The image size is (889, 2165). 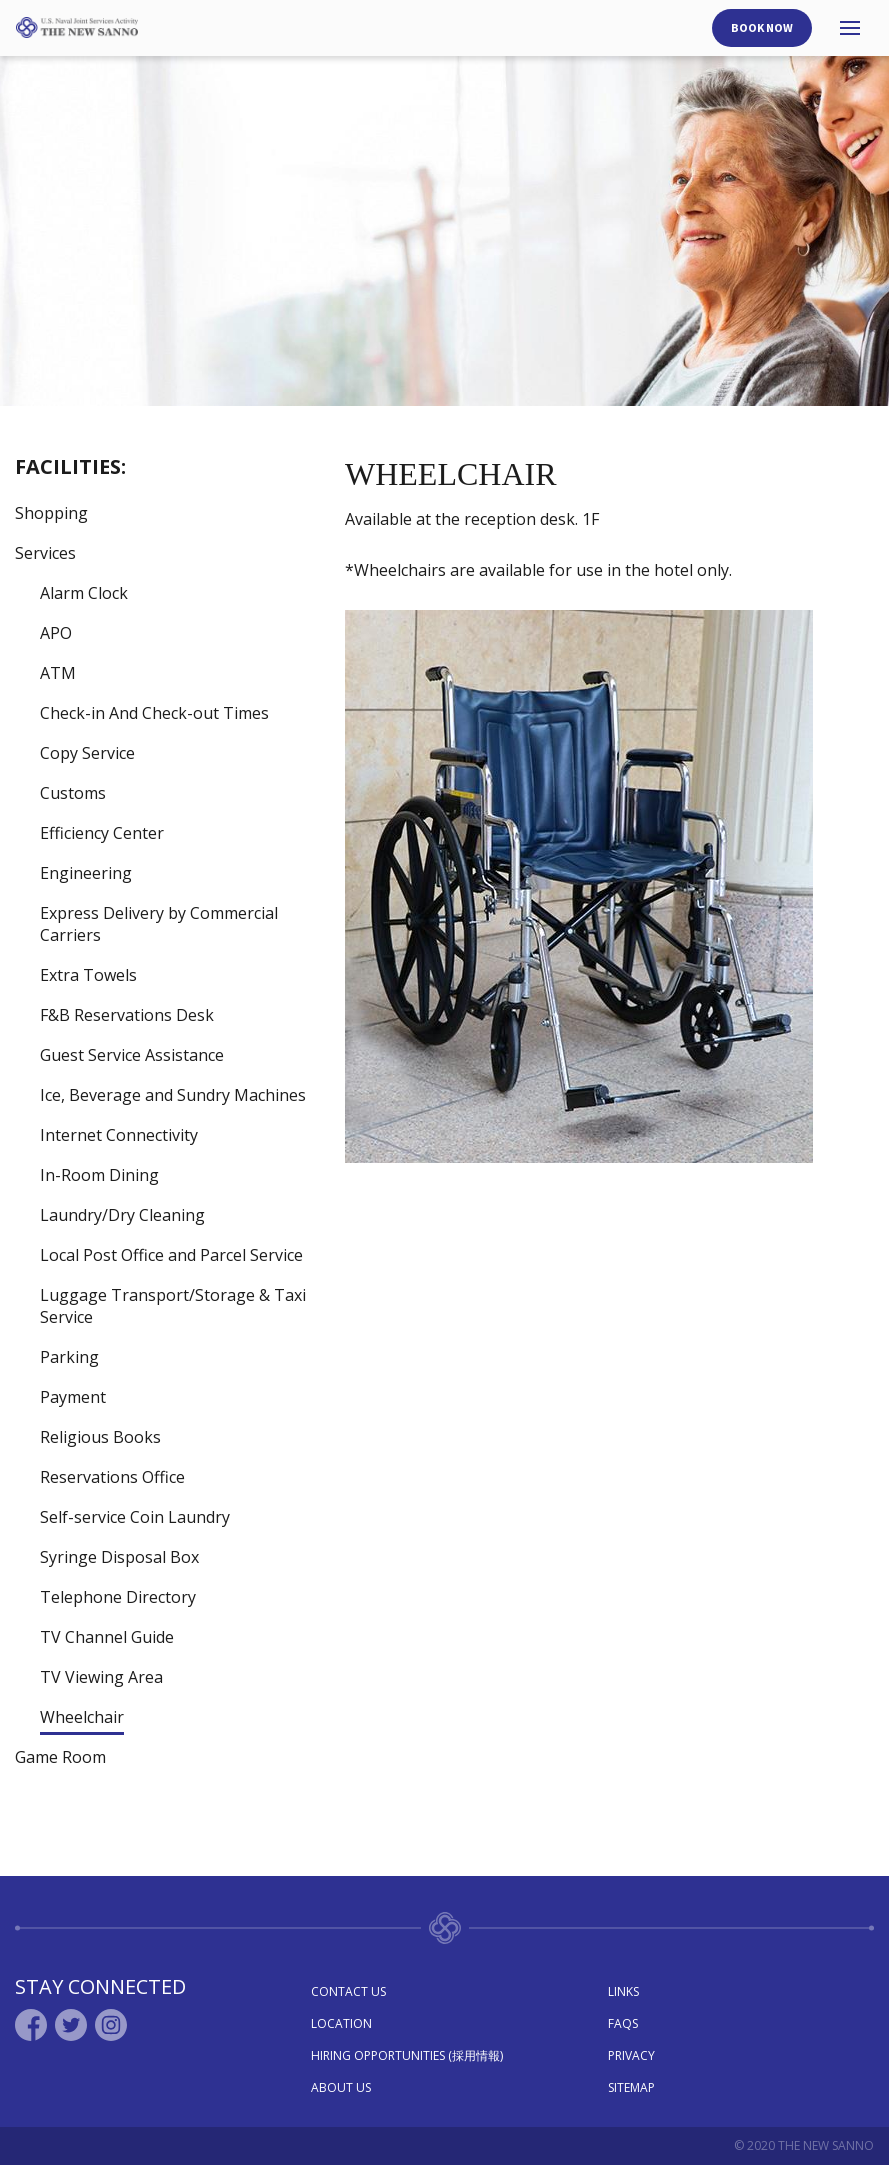 I want to click on Check-in And Check-out Times, so click(x=154, y=713).